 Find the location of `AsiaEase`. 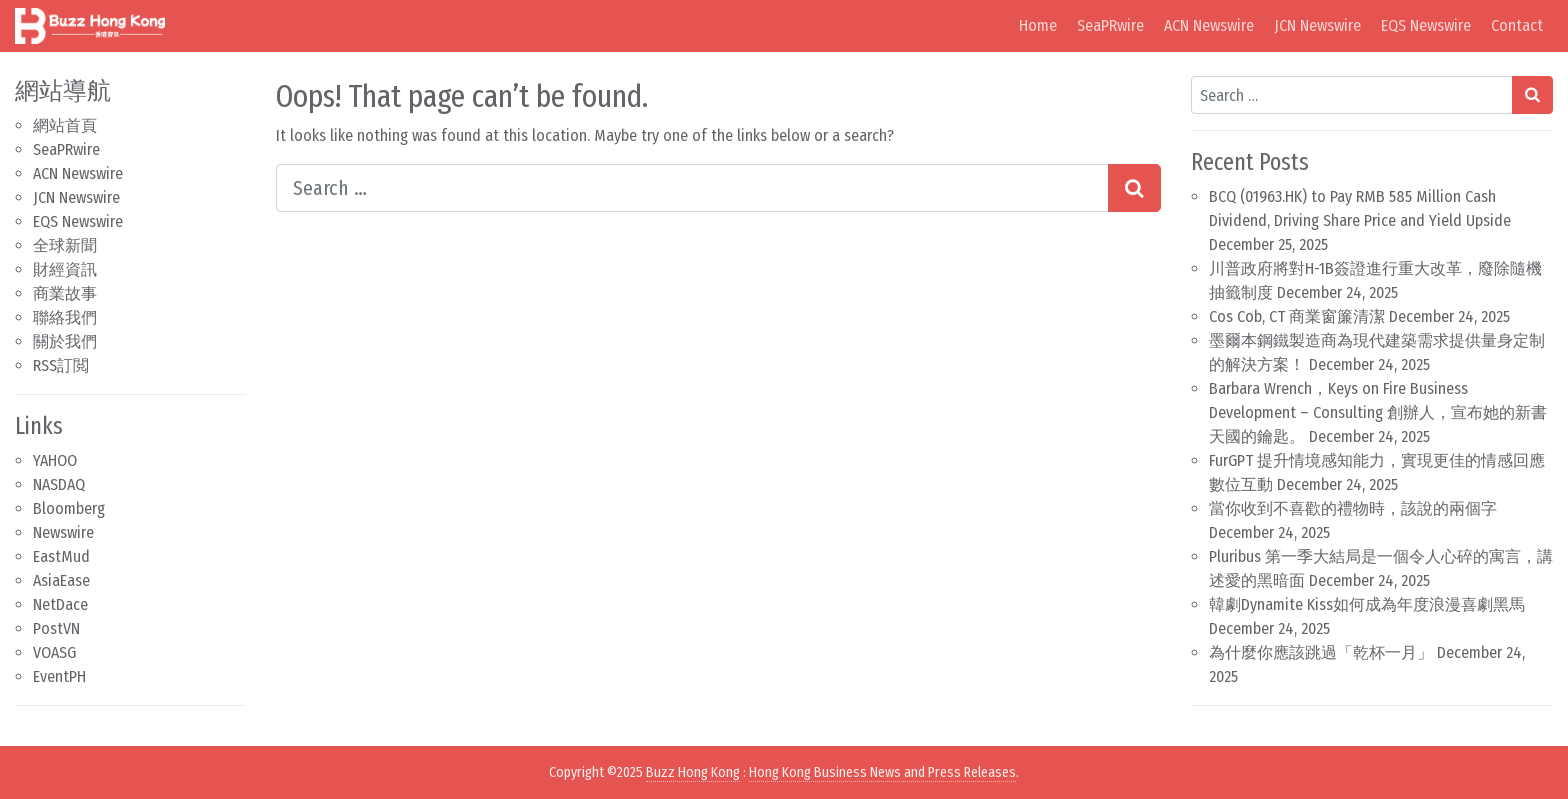

AsiaEase is located at coordinates (61, 580).